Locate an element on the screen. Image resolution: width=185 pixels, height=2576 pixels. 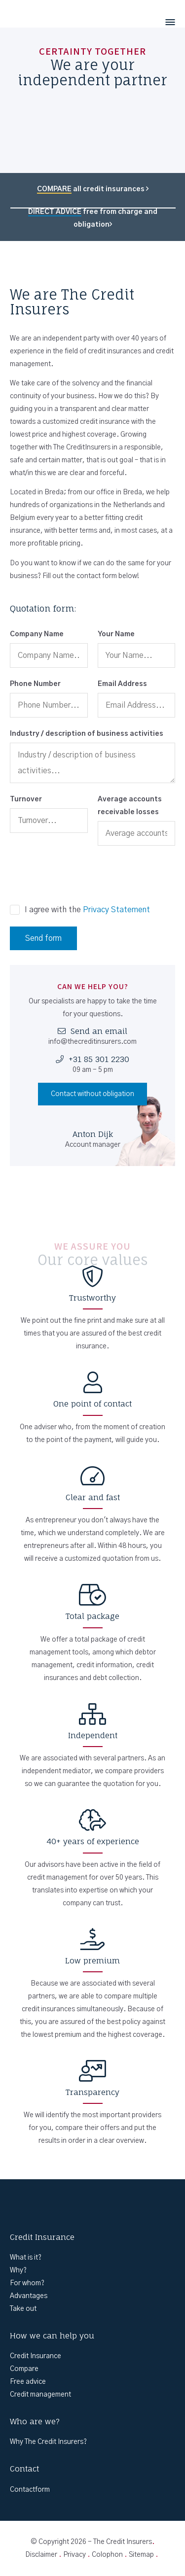
Credit Insurance is located at coordinates (35, 2356).